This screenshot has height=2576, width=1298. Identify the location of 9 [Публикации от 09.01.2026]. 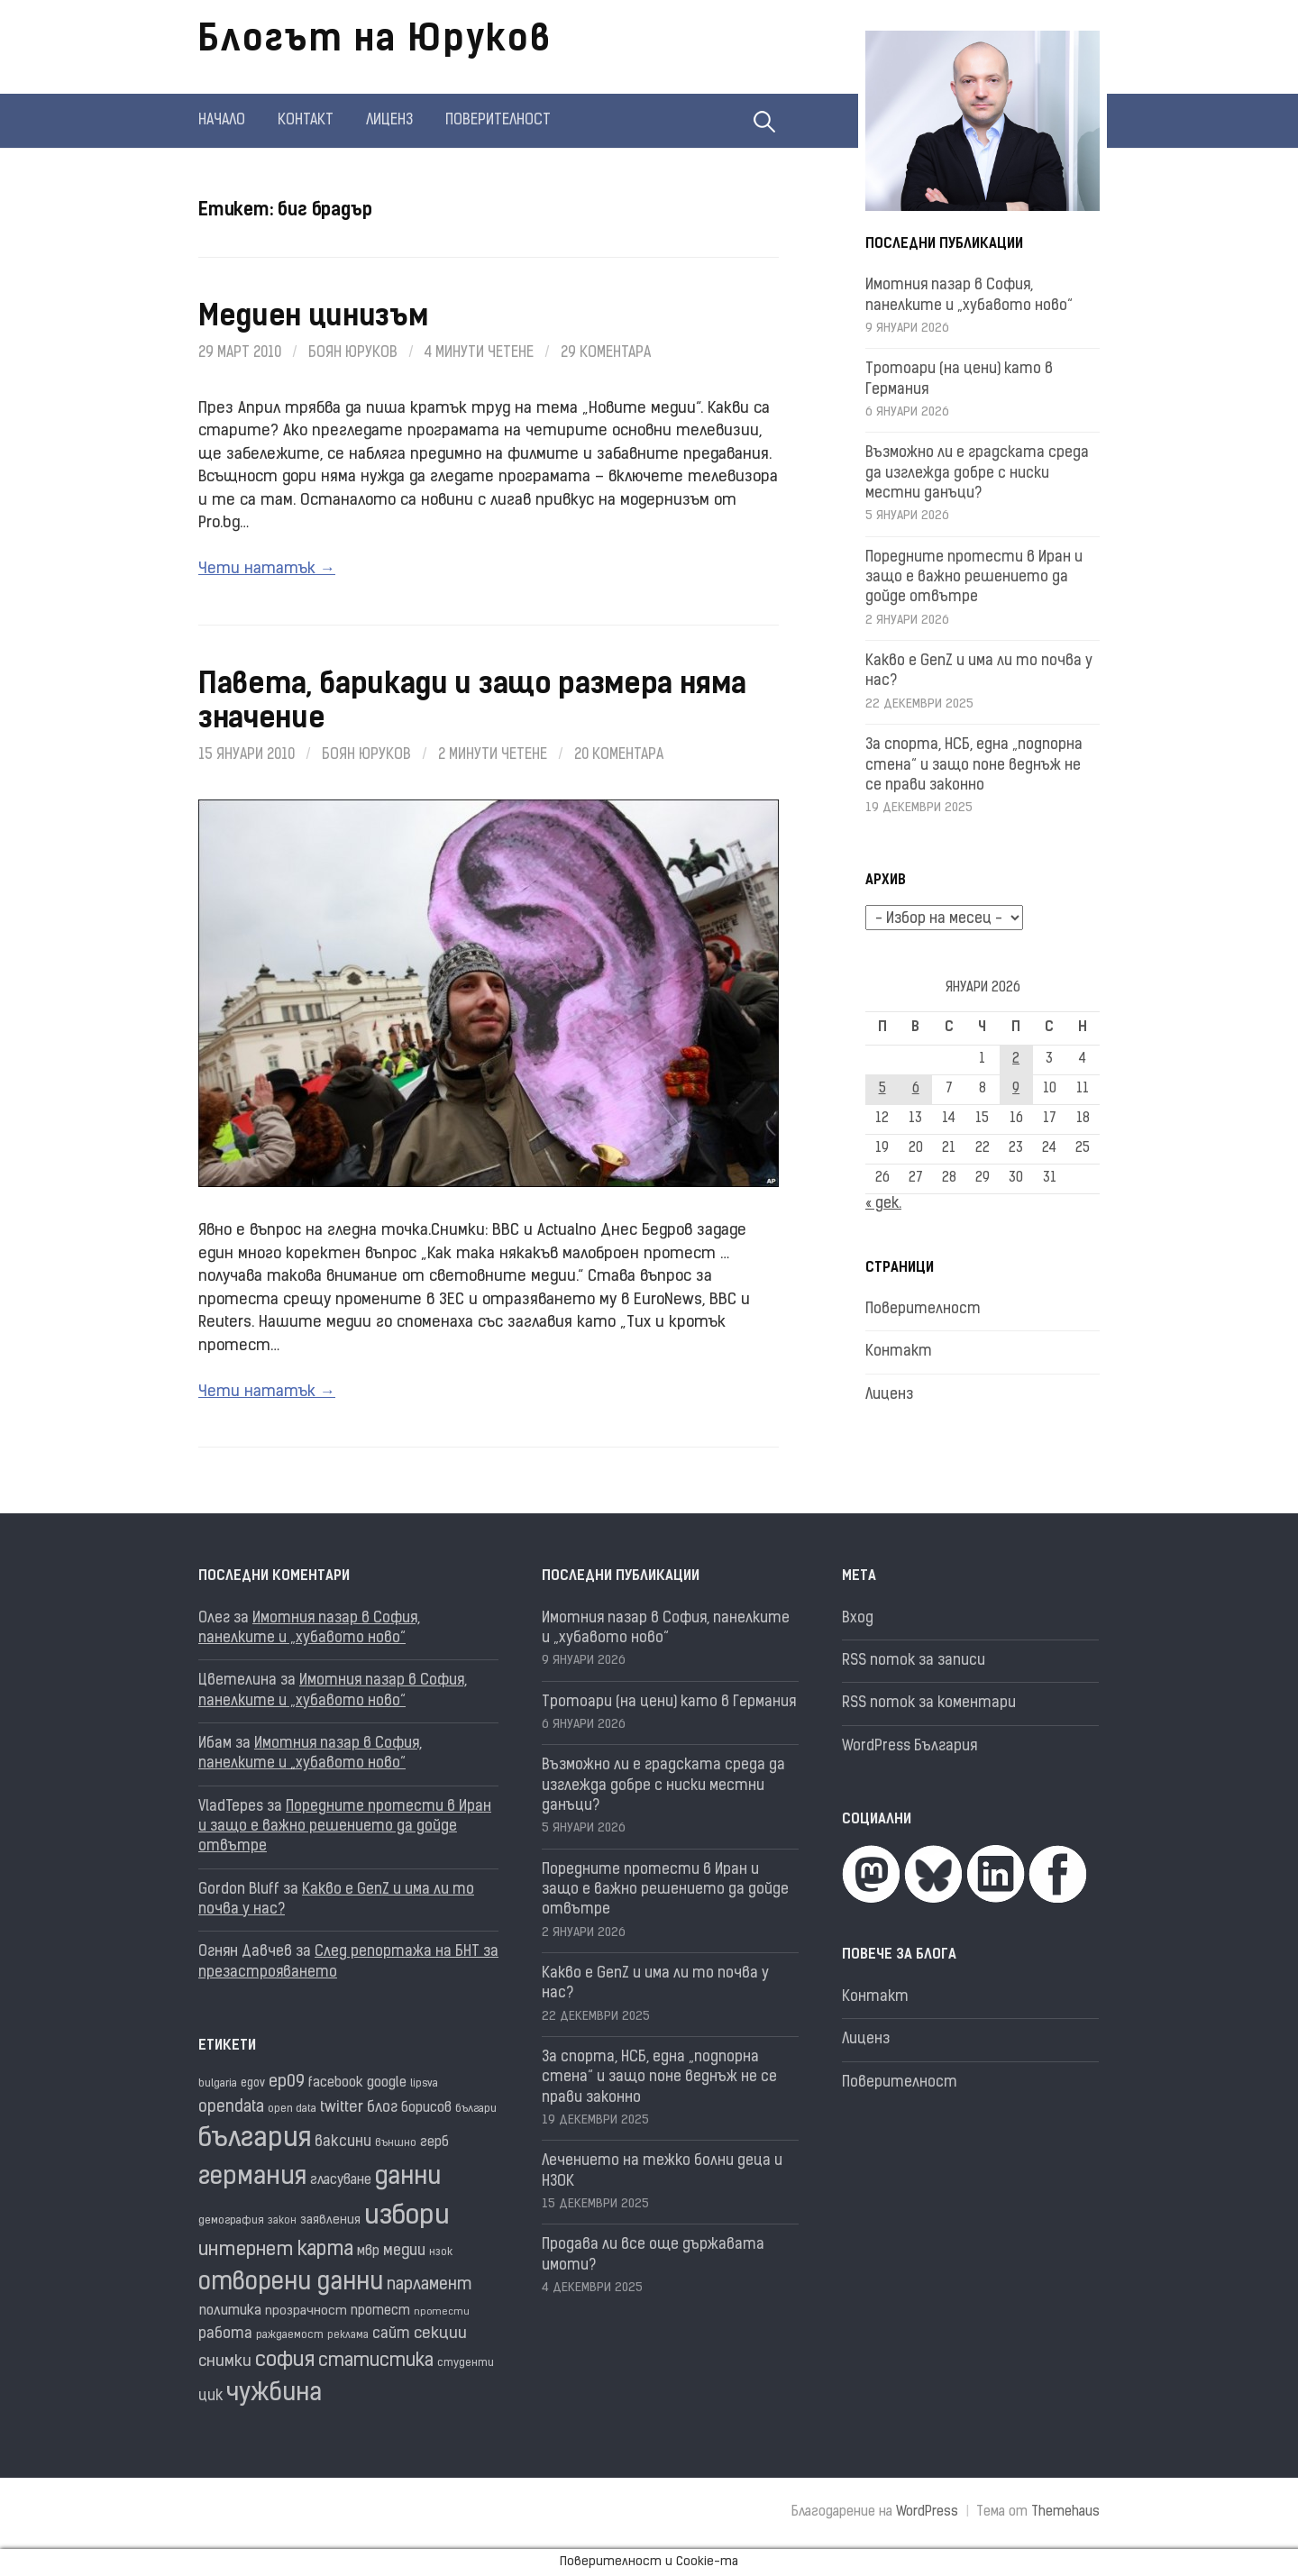
(1015, 1089).